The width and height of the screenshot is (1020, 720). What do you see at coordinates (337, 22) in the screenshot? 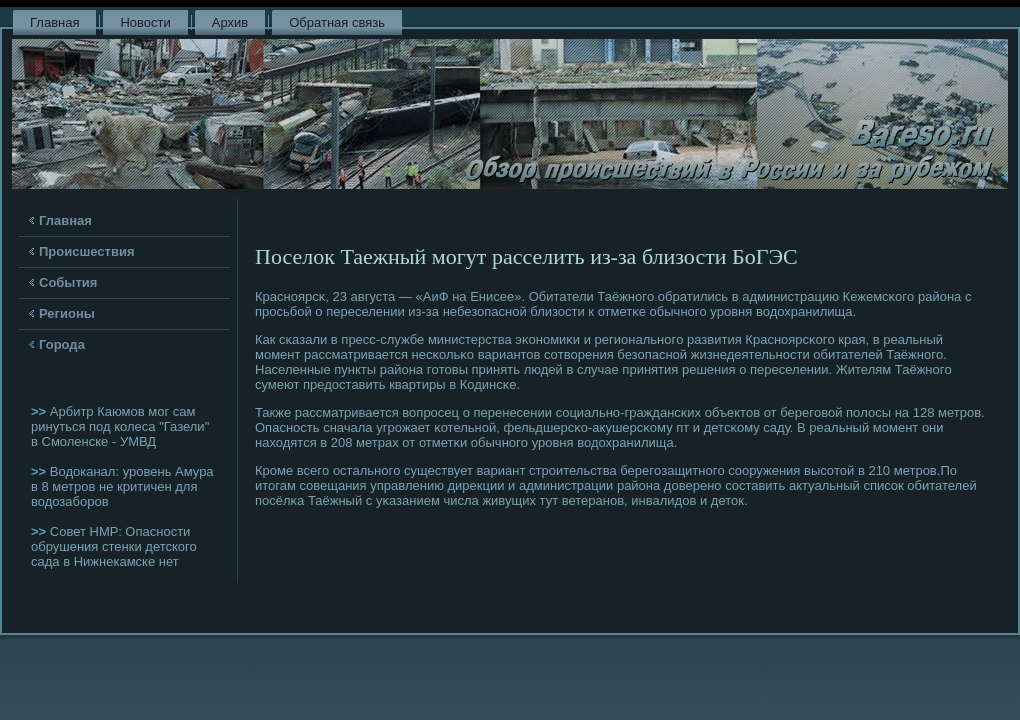
I see `Обратная связь` at bounding box center [337, 22].